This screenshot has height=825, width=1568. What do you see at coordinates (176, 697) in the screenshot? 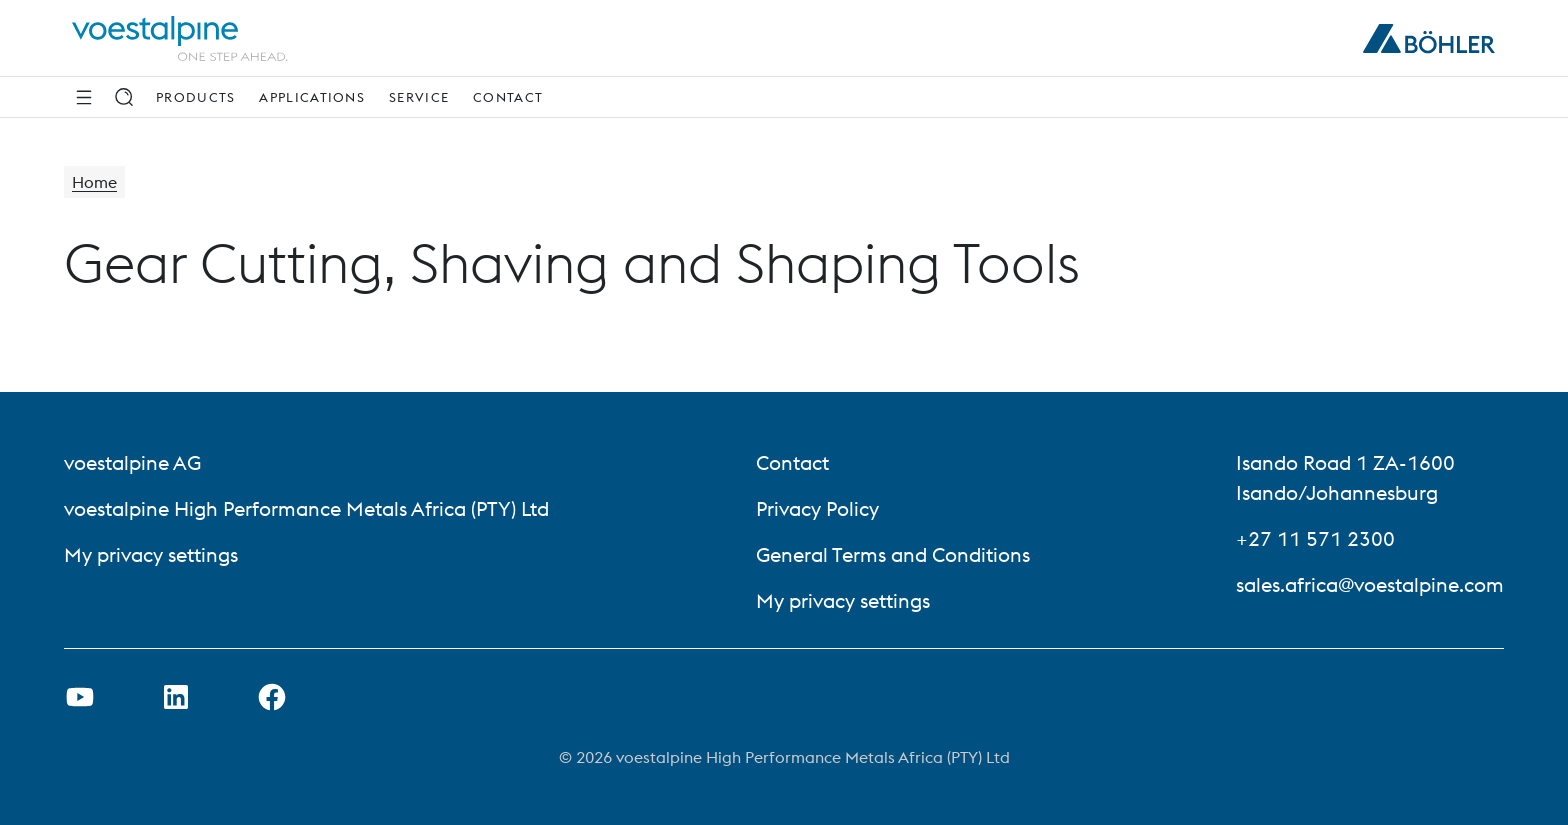
I see `[Open LinkedIn Link in new Tab]` at bounding box center [176, 697].